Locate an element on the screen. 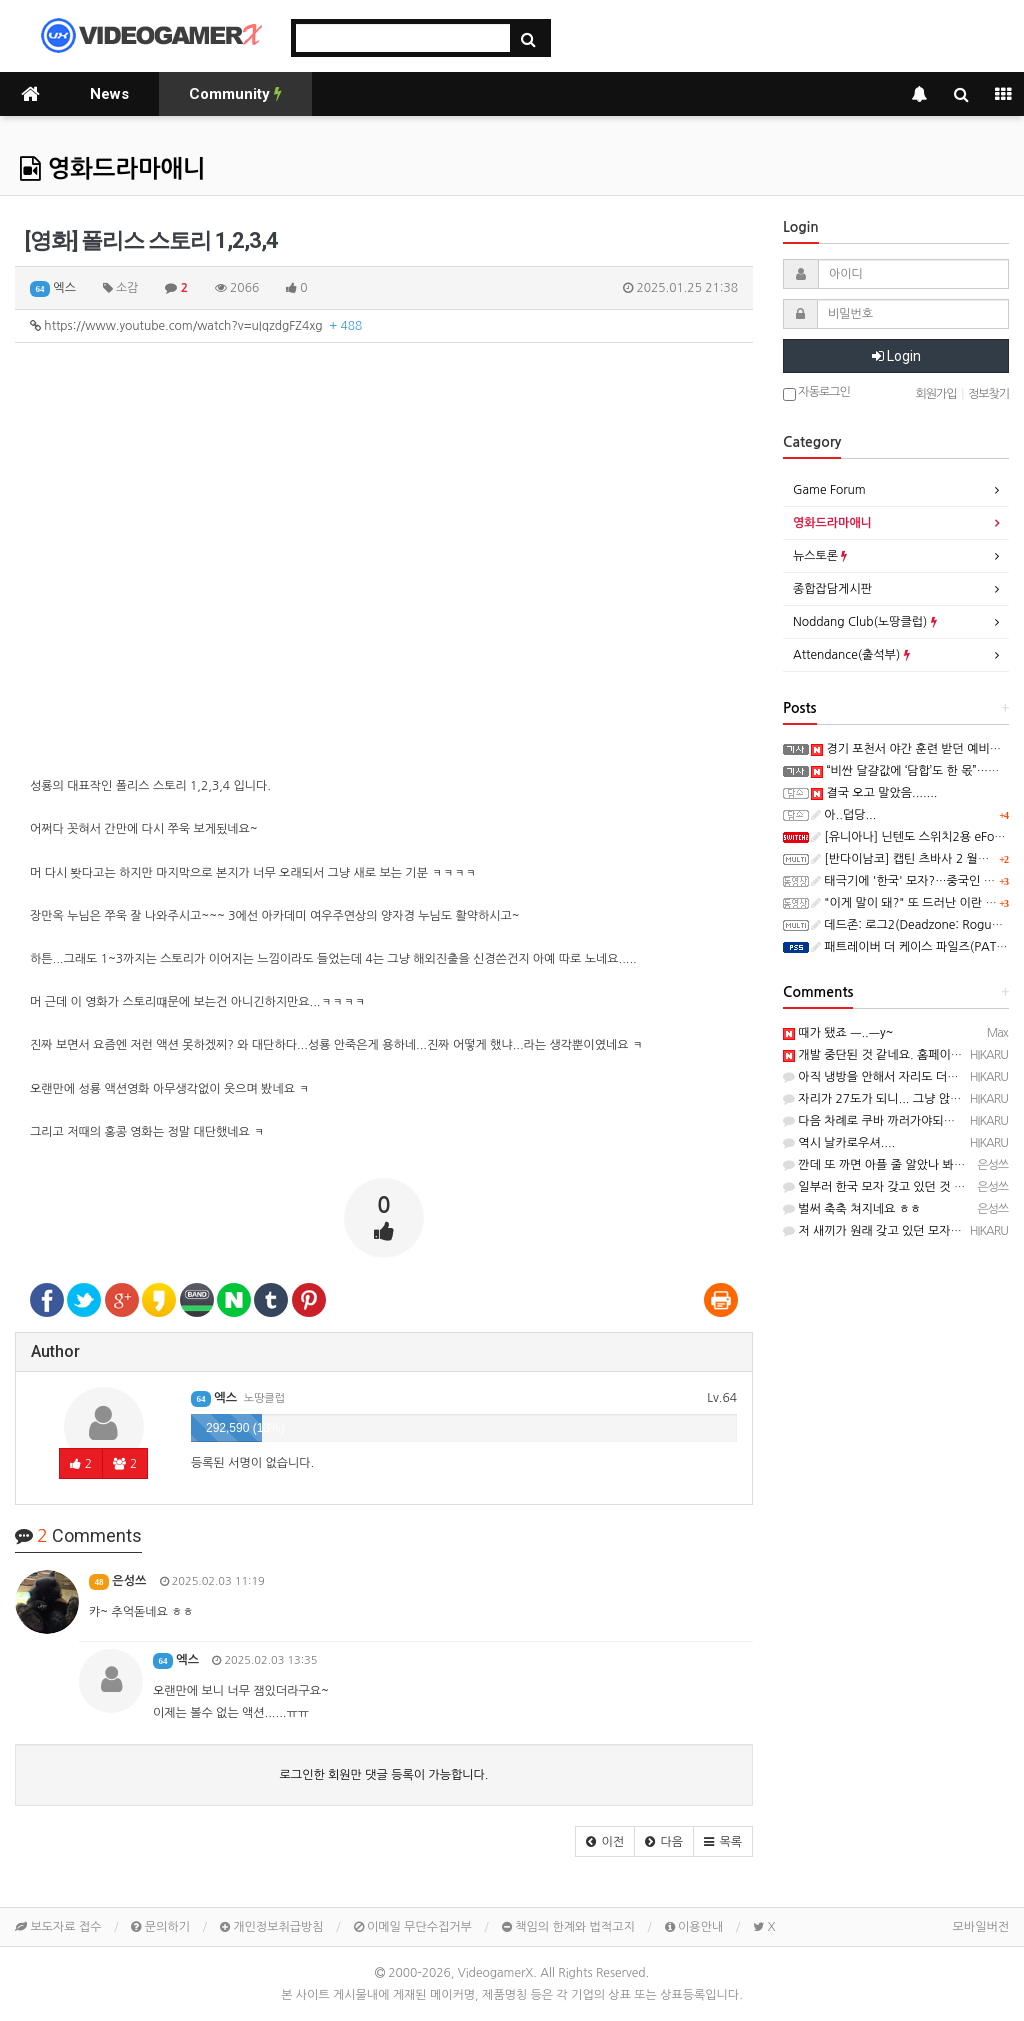 Image resolution: width=1024 pixels, height=2021 pixels. Attendance(출석부) is located at coordinates (851, 655).